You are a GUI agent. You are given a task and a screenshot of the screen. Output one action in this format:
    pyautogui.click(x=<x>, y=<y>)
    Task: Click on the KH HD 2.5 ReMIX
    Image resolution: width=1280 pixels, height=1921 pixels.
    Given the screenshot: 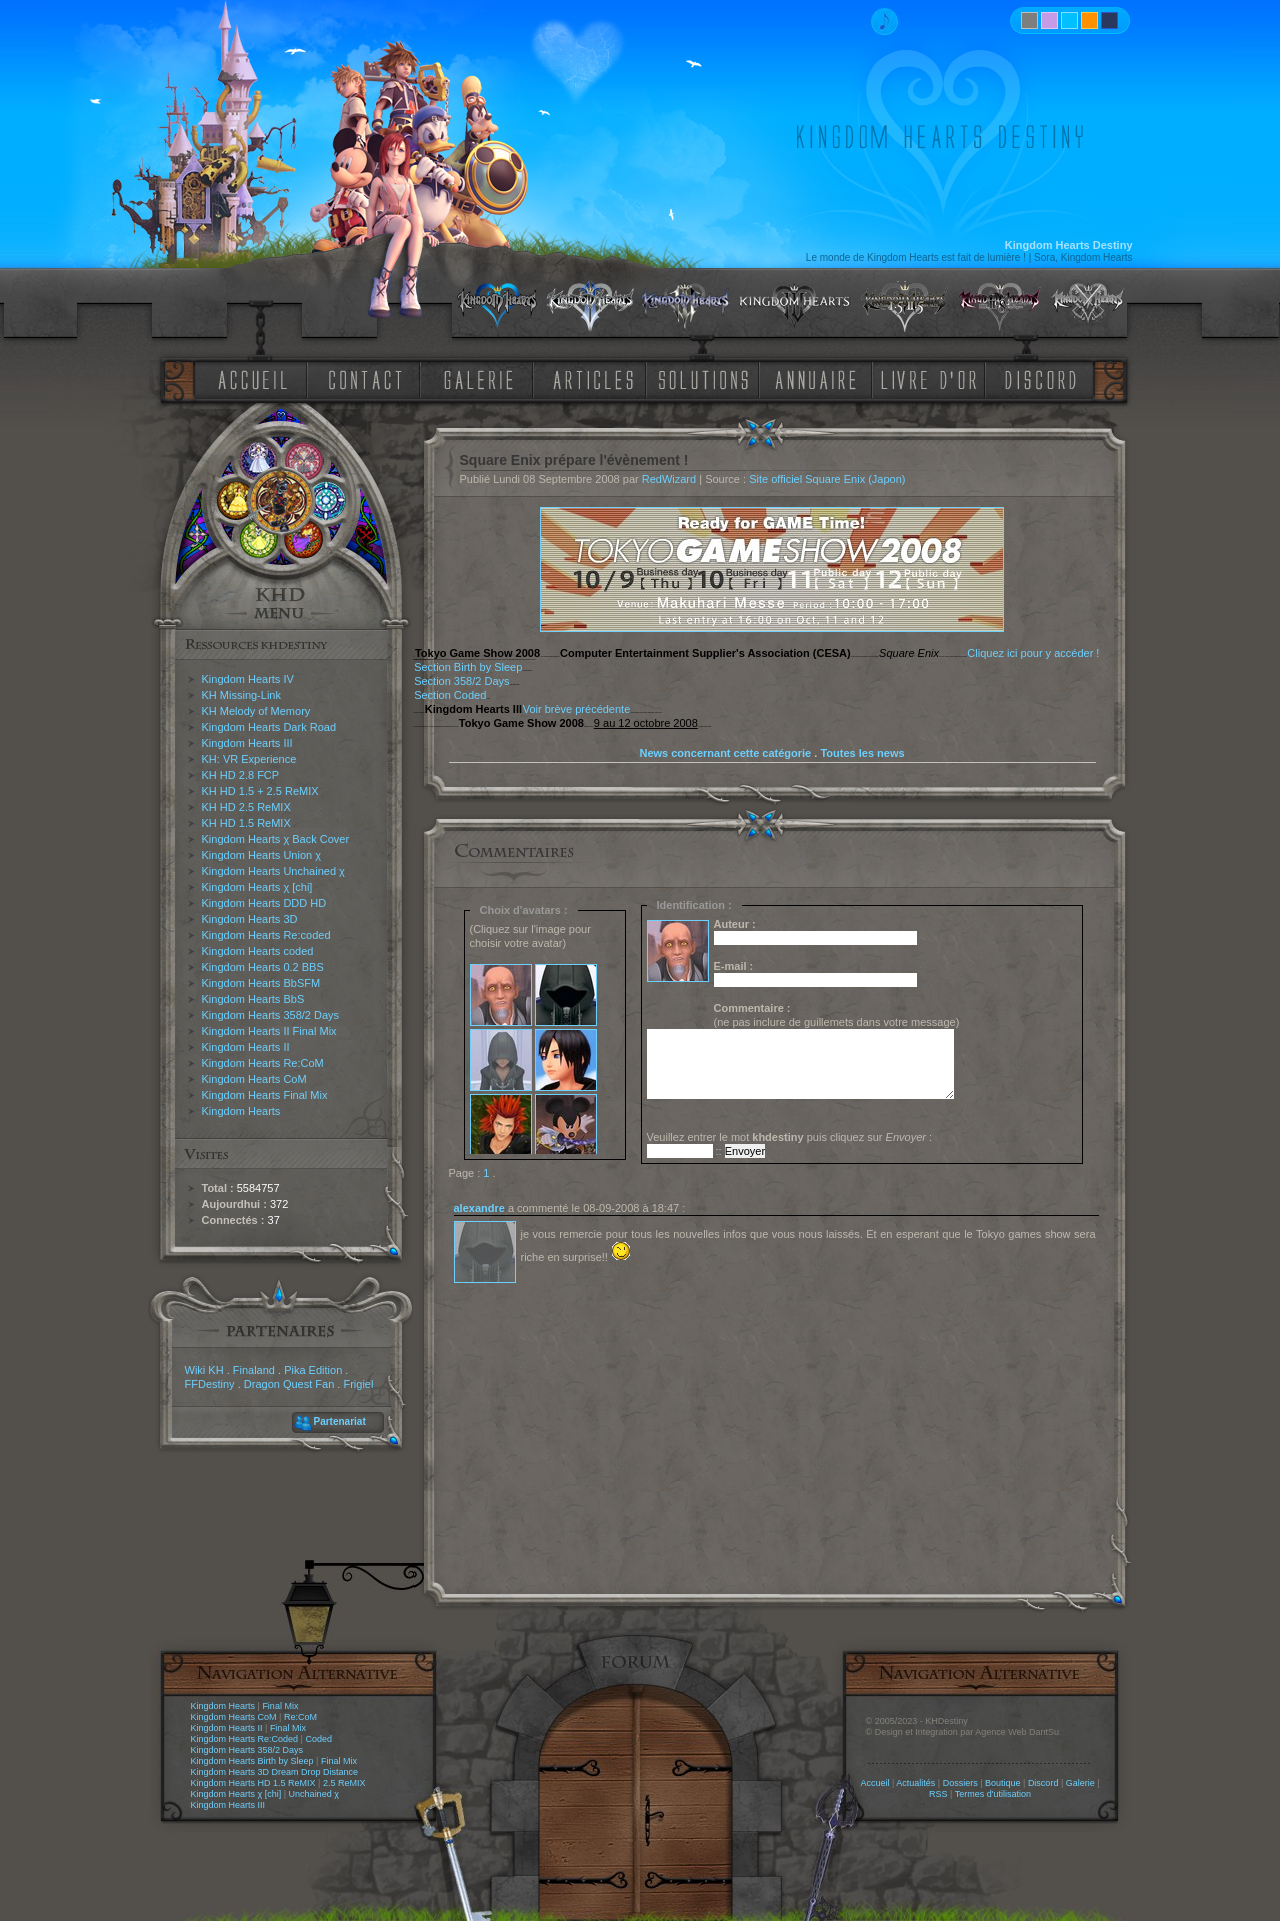 What is the action you would take?
    pyautogui.click(x=246, y=807)
    